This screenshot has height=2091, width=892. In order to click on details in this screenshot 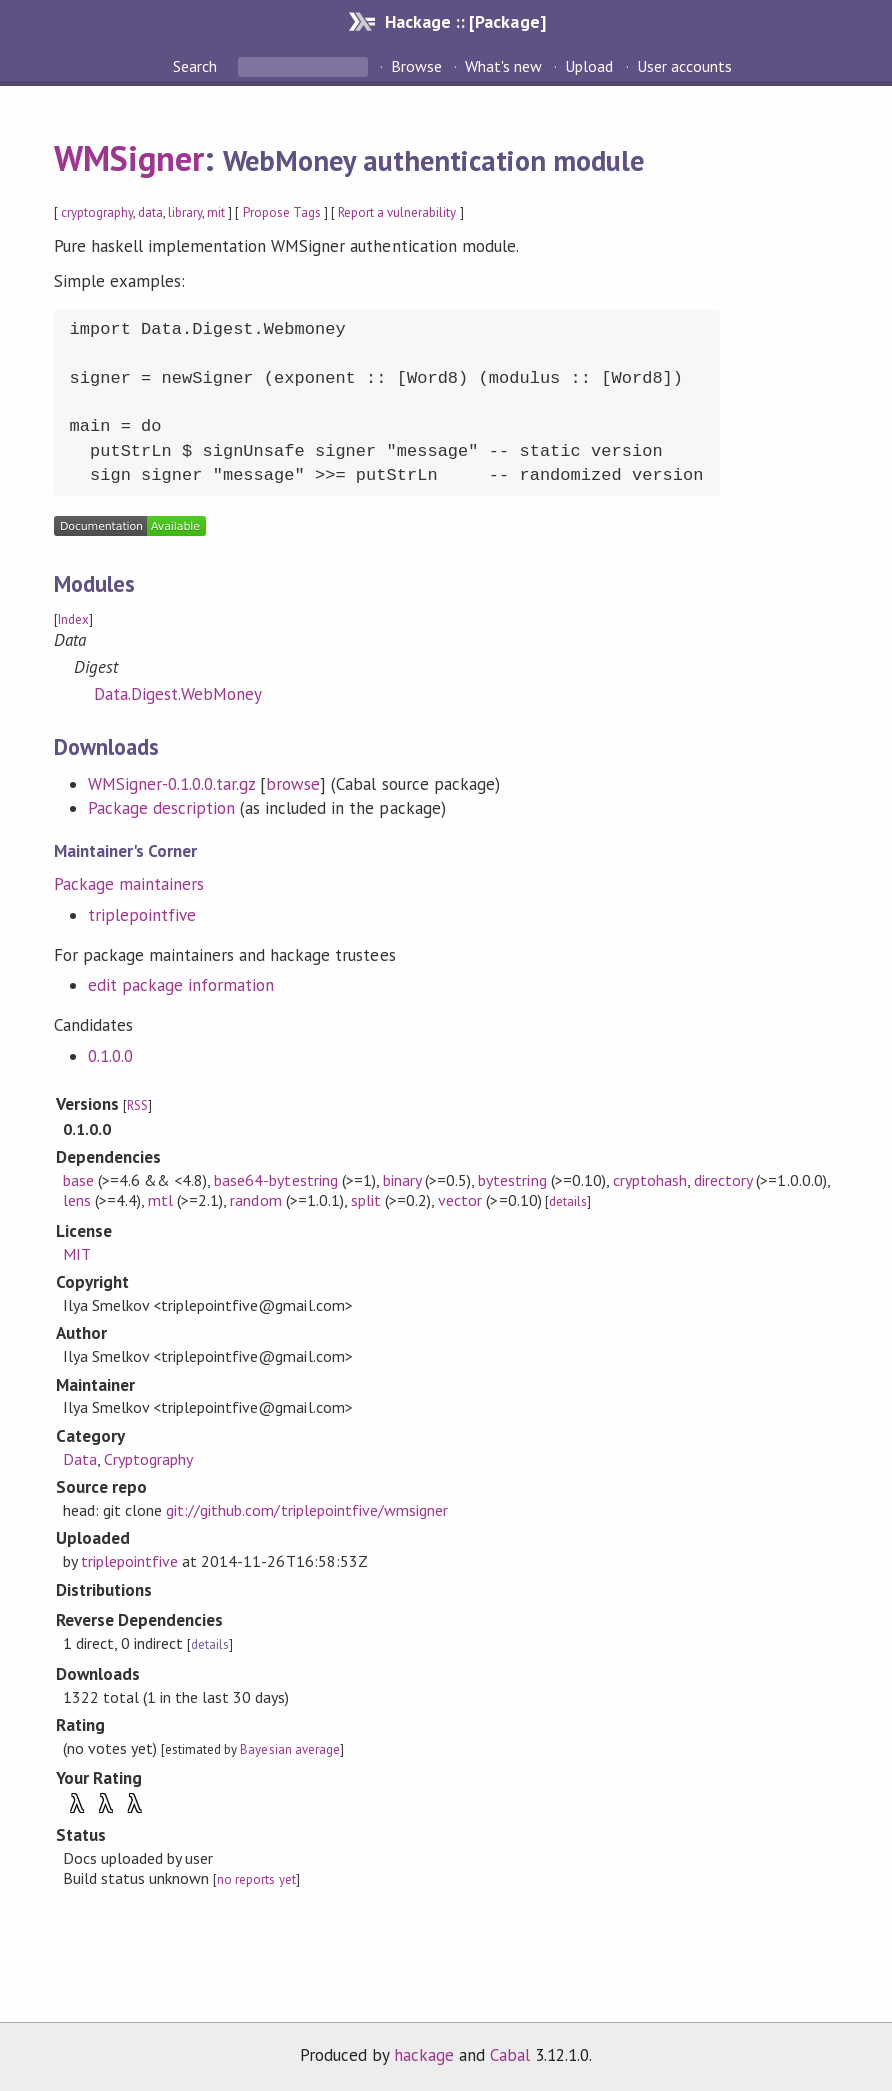, I will do `click(568, 1201)`.